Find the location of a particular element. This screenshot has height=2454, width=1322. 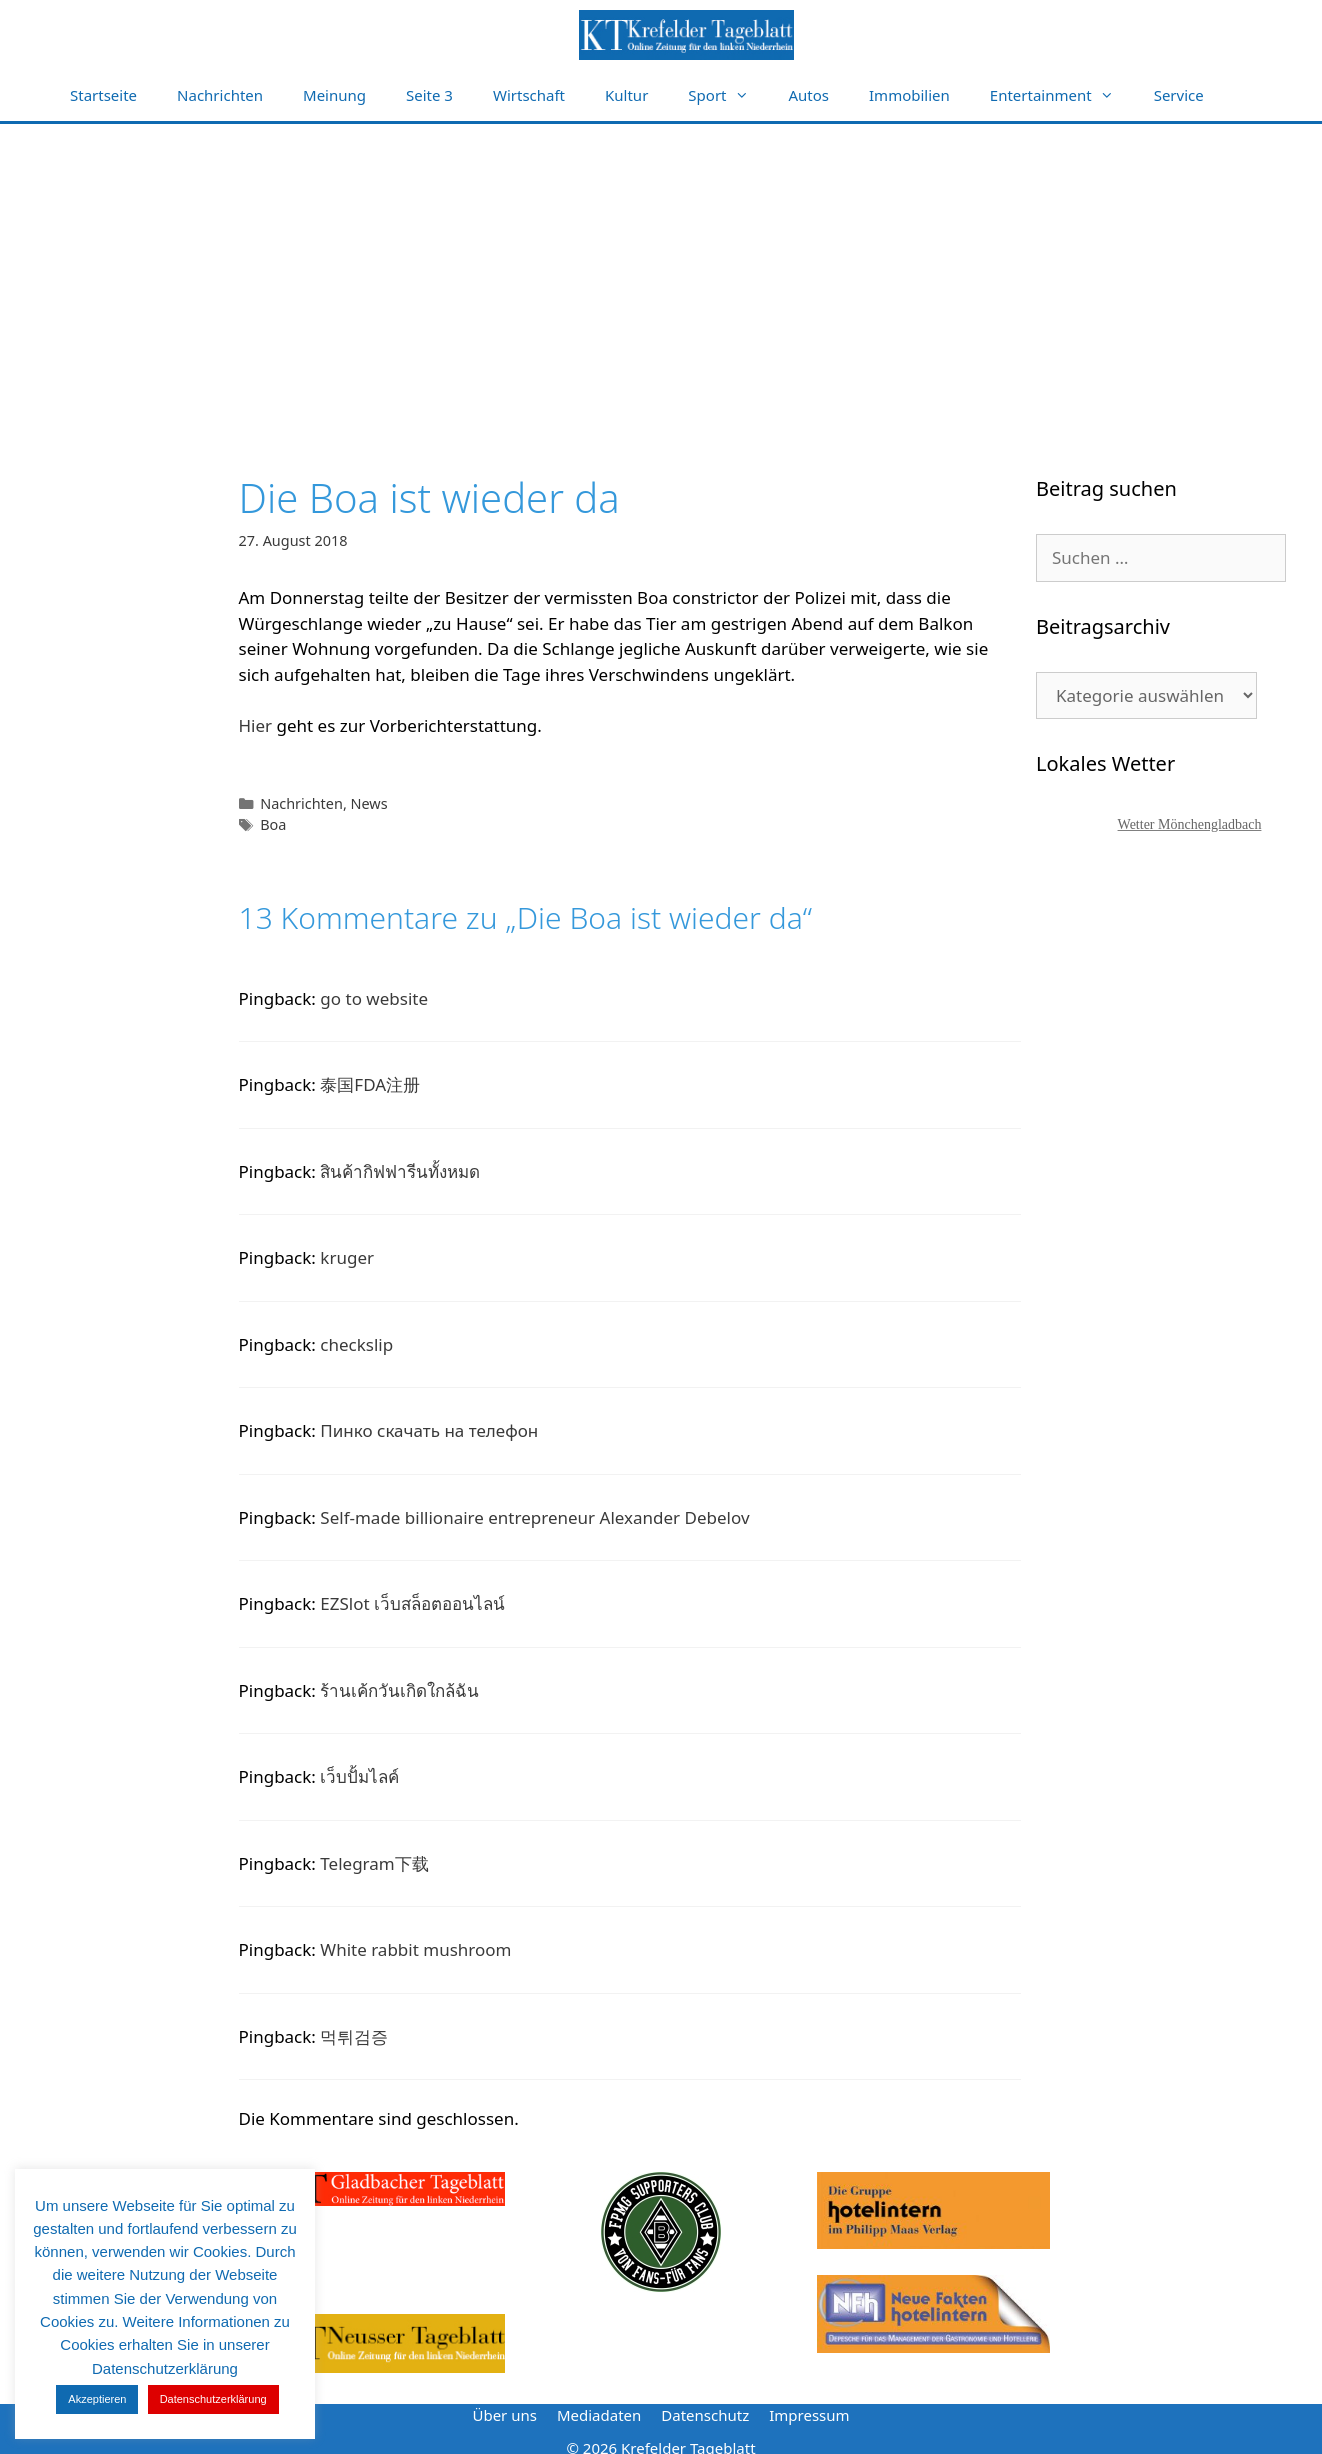

Service is located at coordinates (1179, 95).